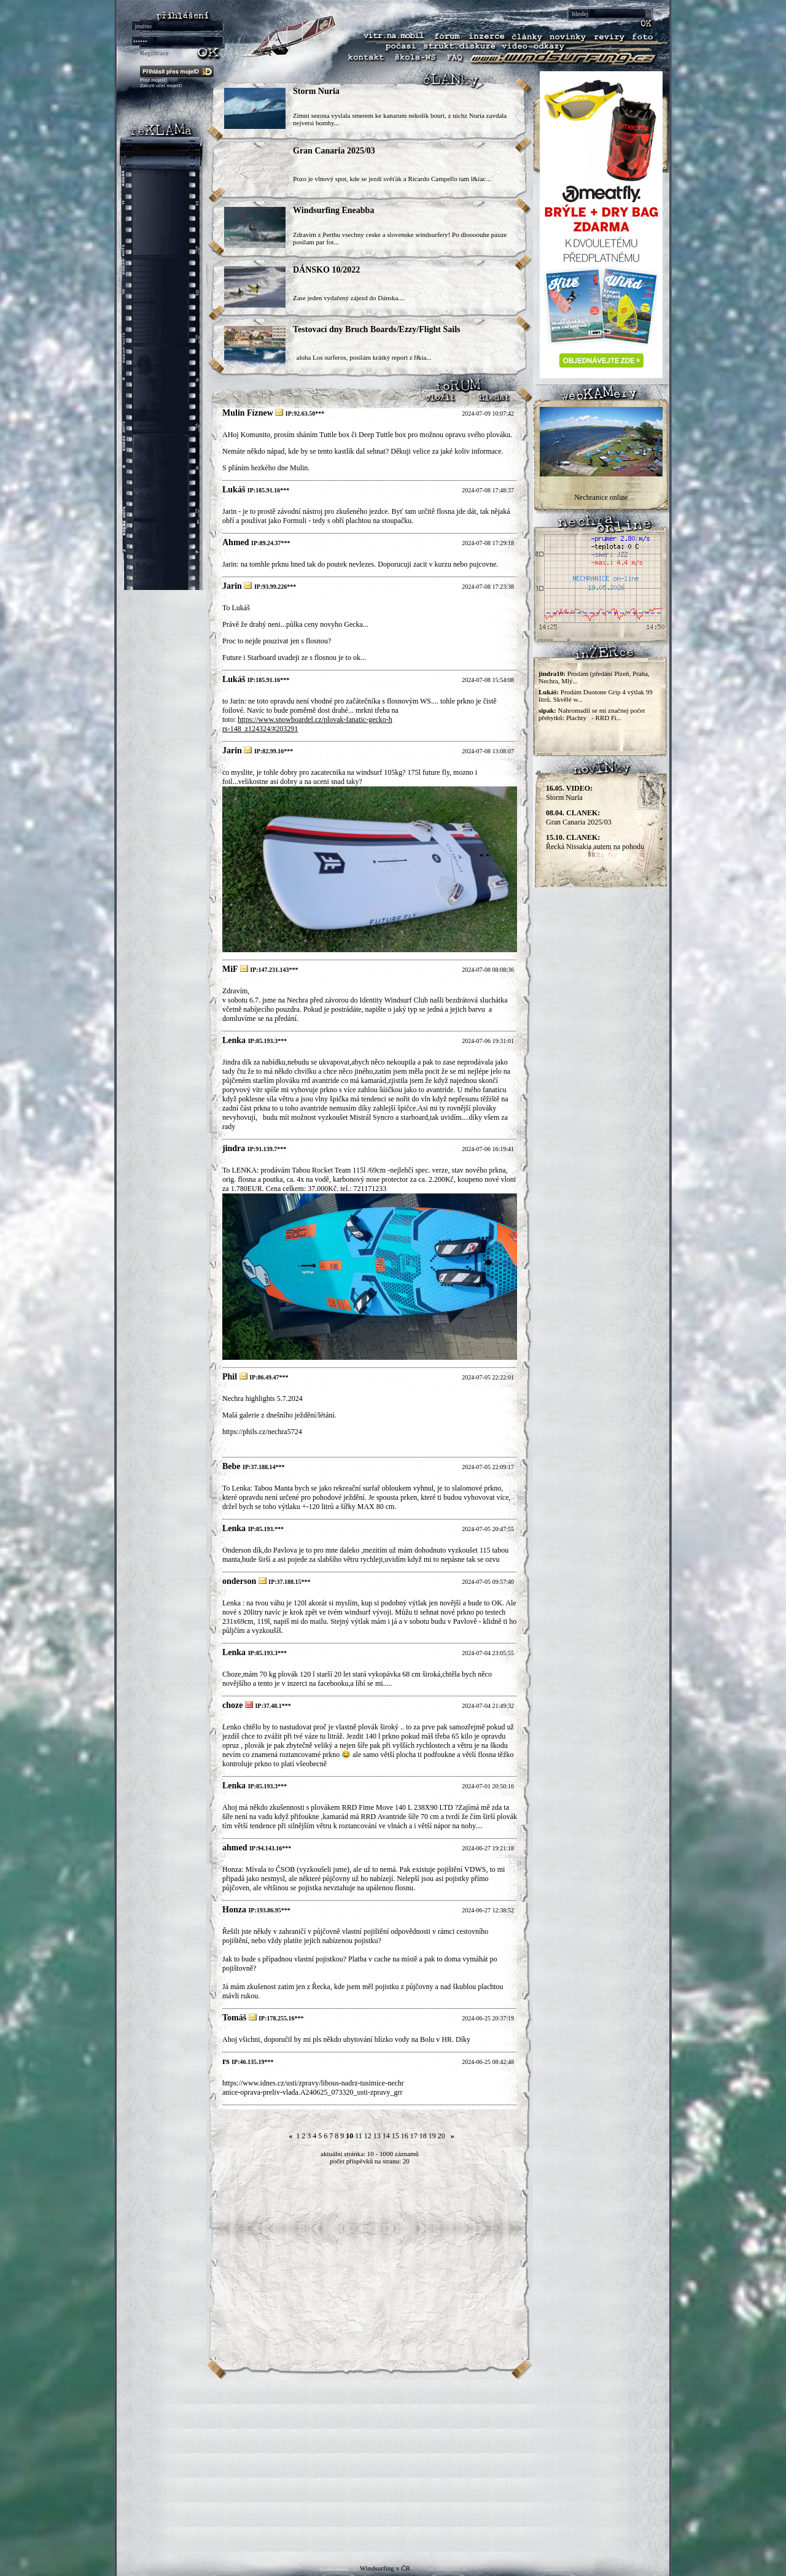 The image size is (786, 2576). I want to click on [Advertisement], so click(393, 2465).